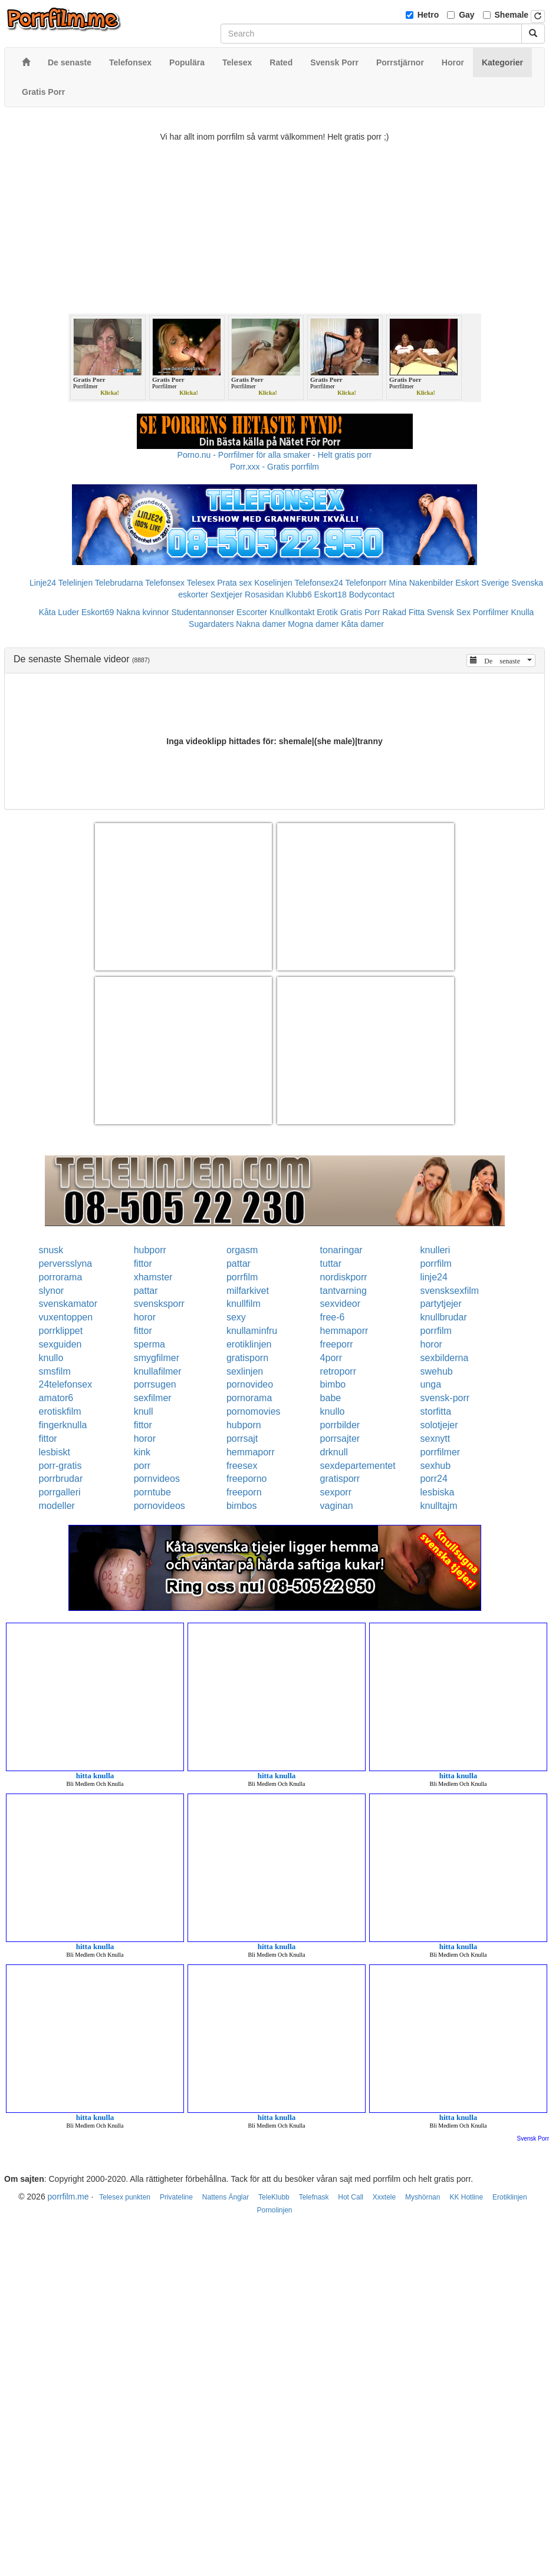 This screenshot has width=549, height=2576. I want to click on sexhub, so click(435, 1466).